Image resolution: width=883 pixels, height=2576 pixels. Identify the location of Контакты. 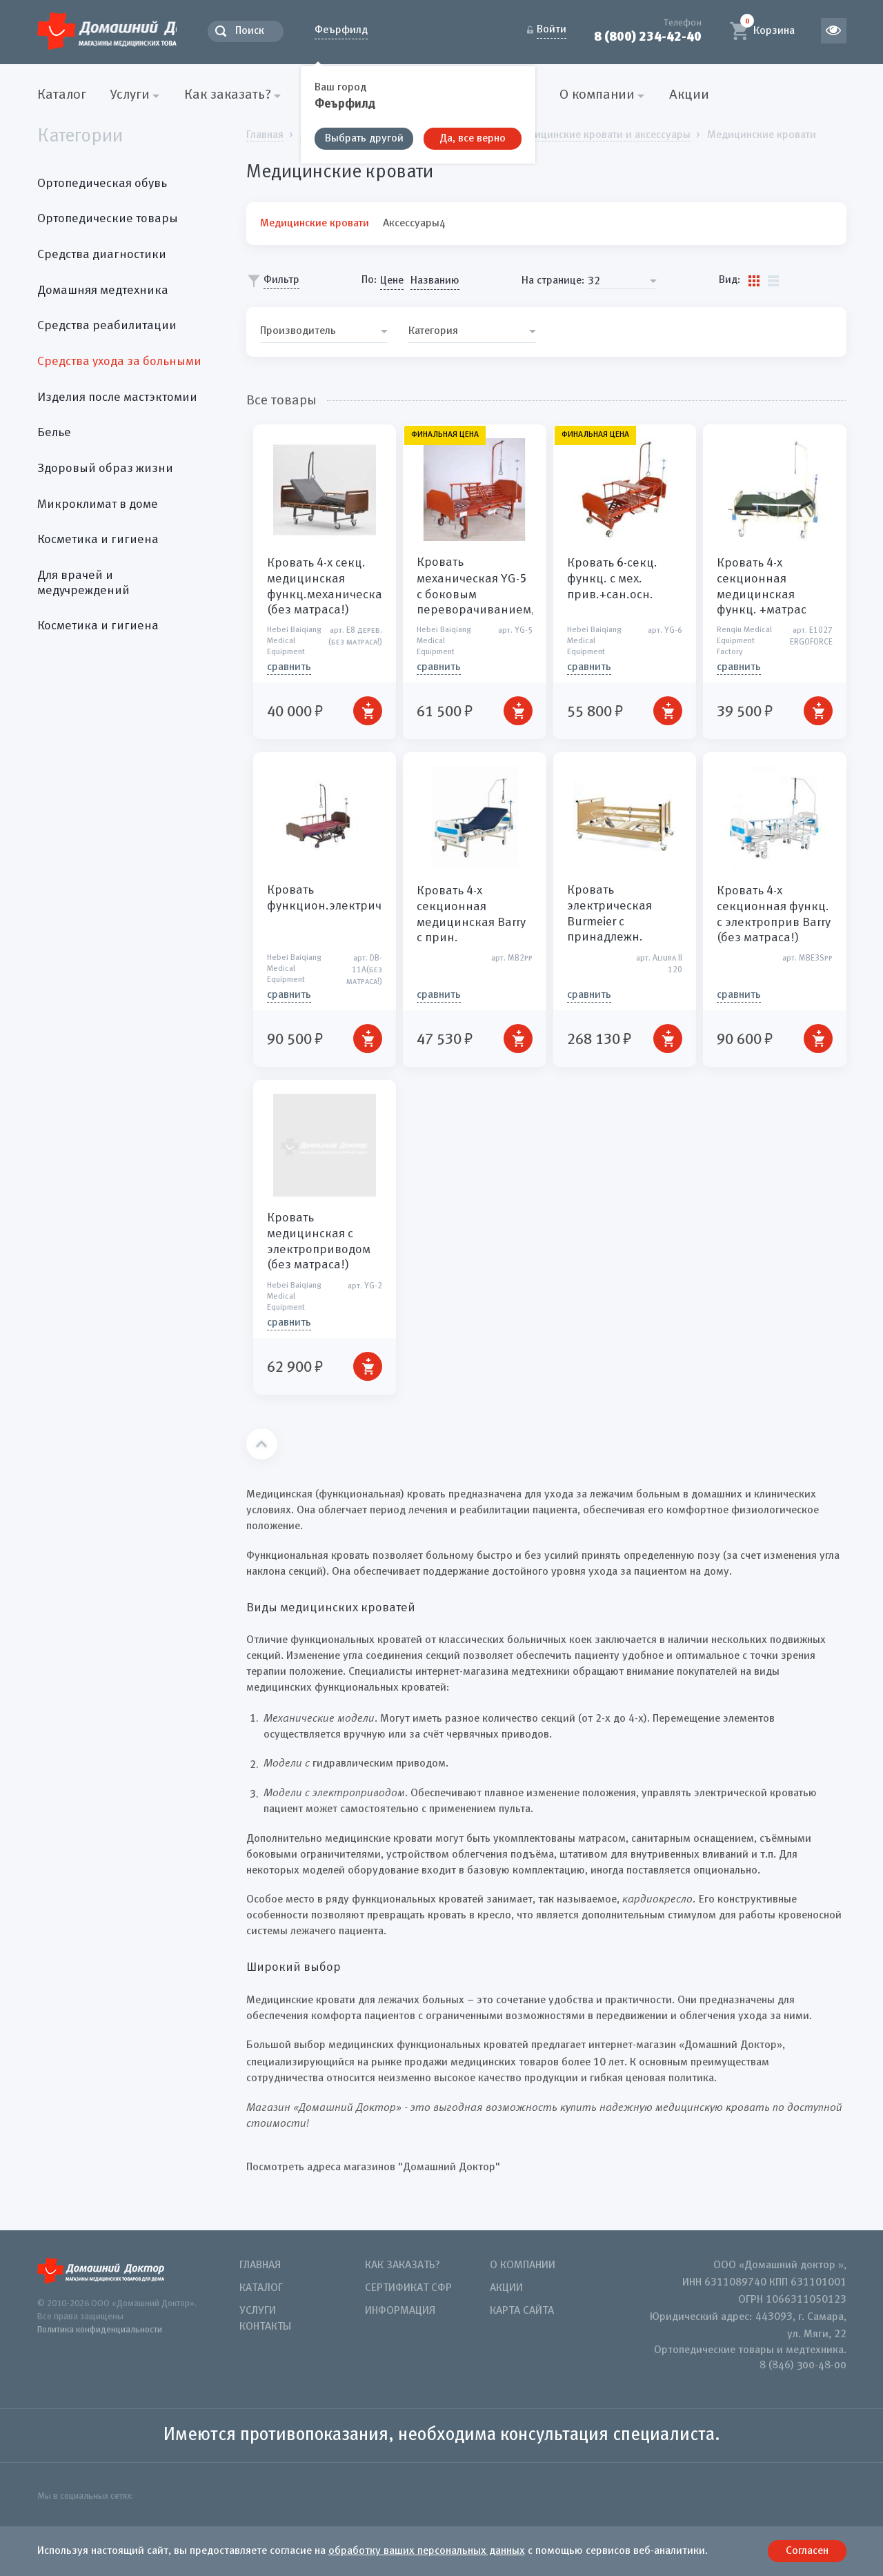
(265, 2326).